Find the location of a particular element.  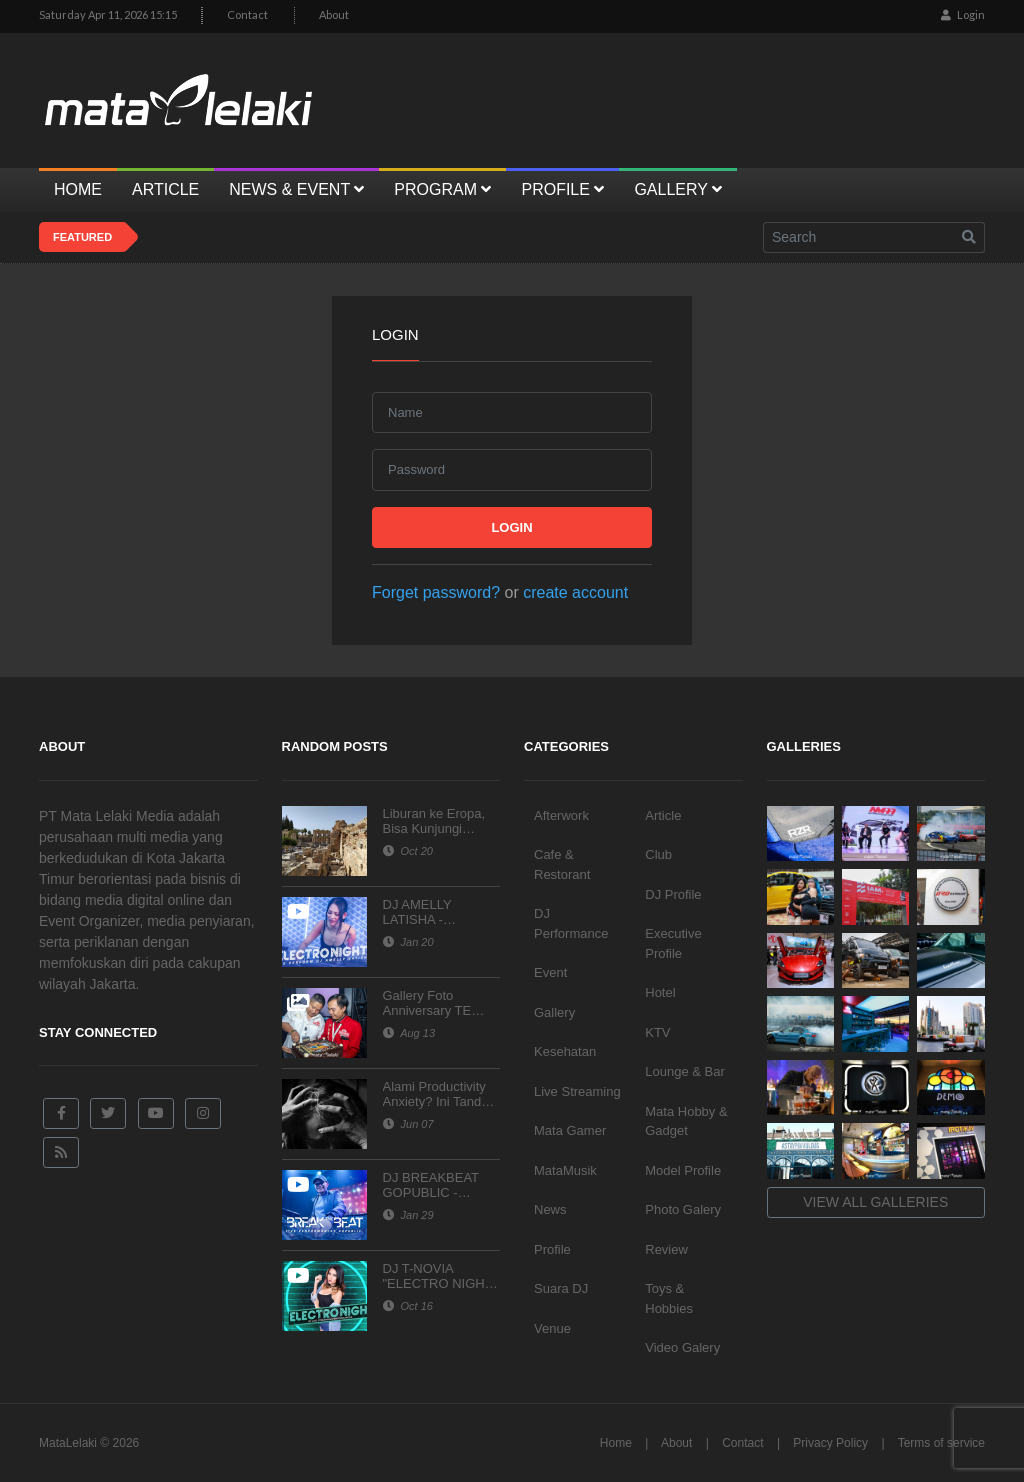

Venue is located at coordinates (552, 1328).